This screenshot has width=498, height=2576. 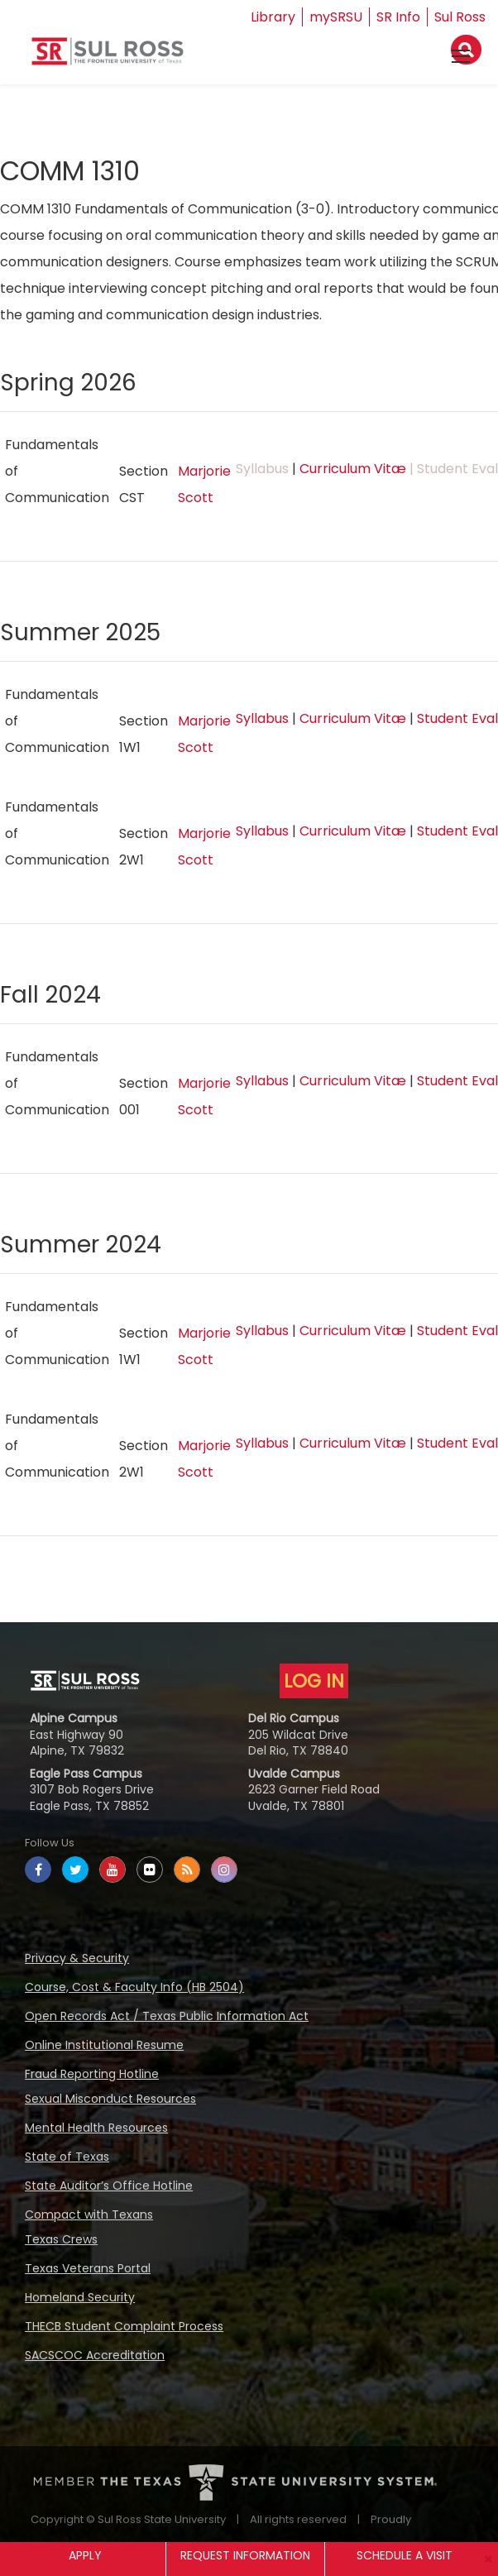 I want to click on Open Records Act / Texas Public Information Act, so click(x=167, y=2016).